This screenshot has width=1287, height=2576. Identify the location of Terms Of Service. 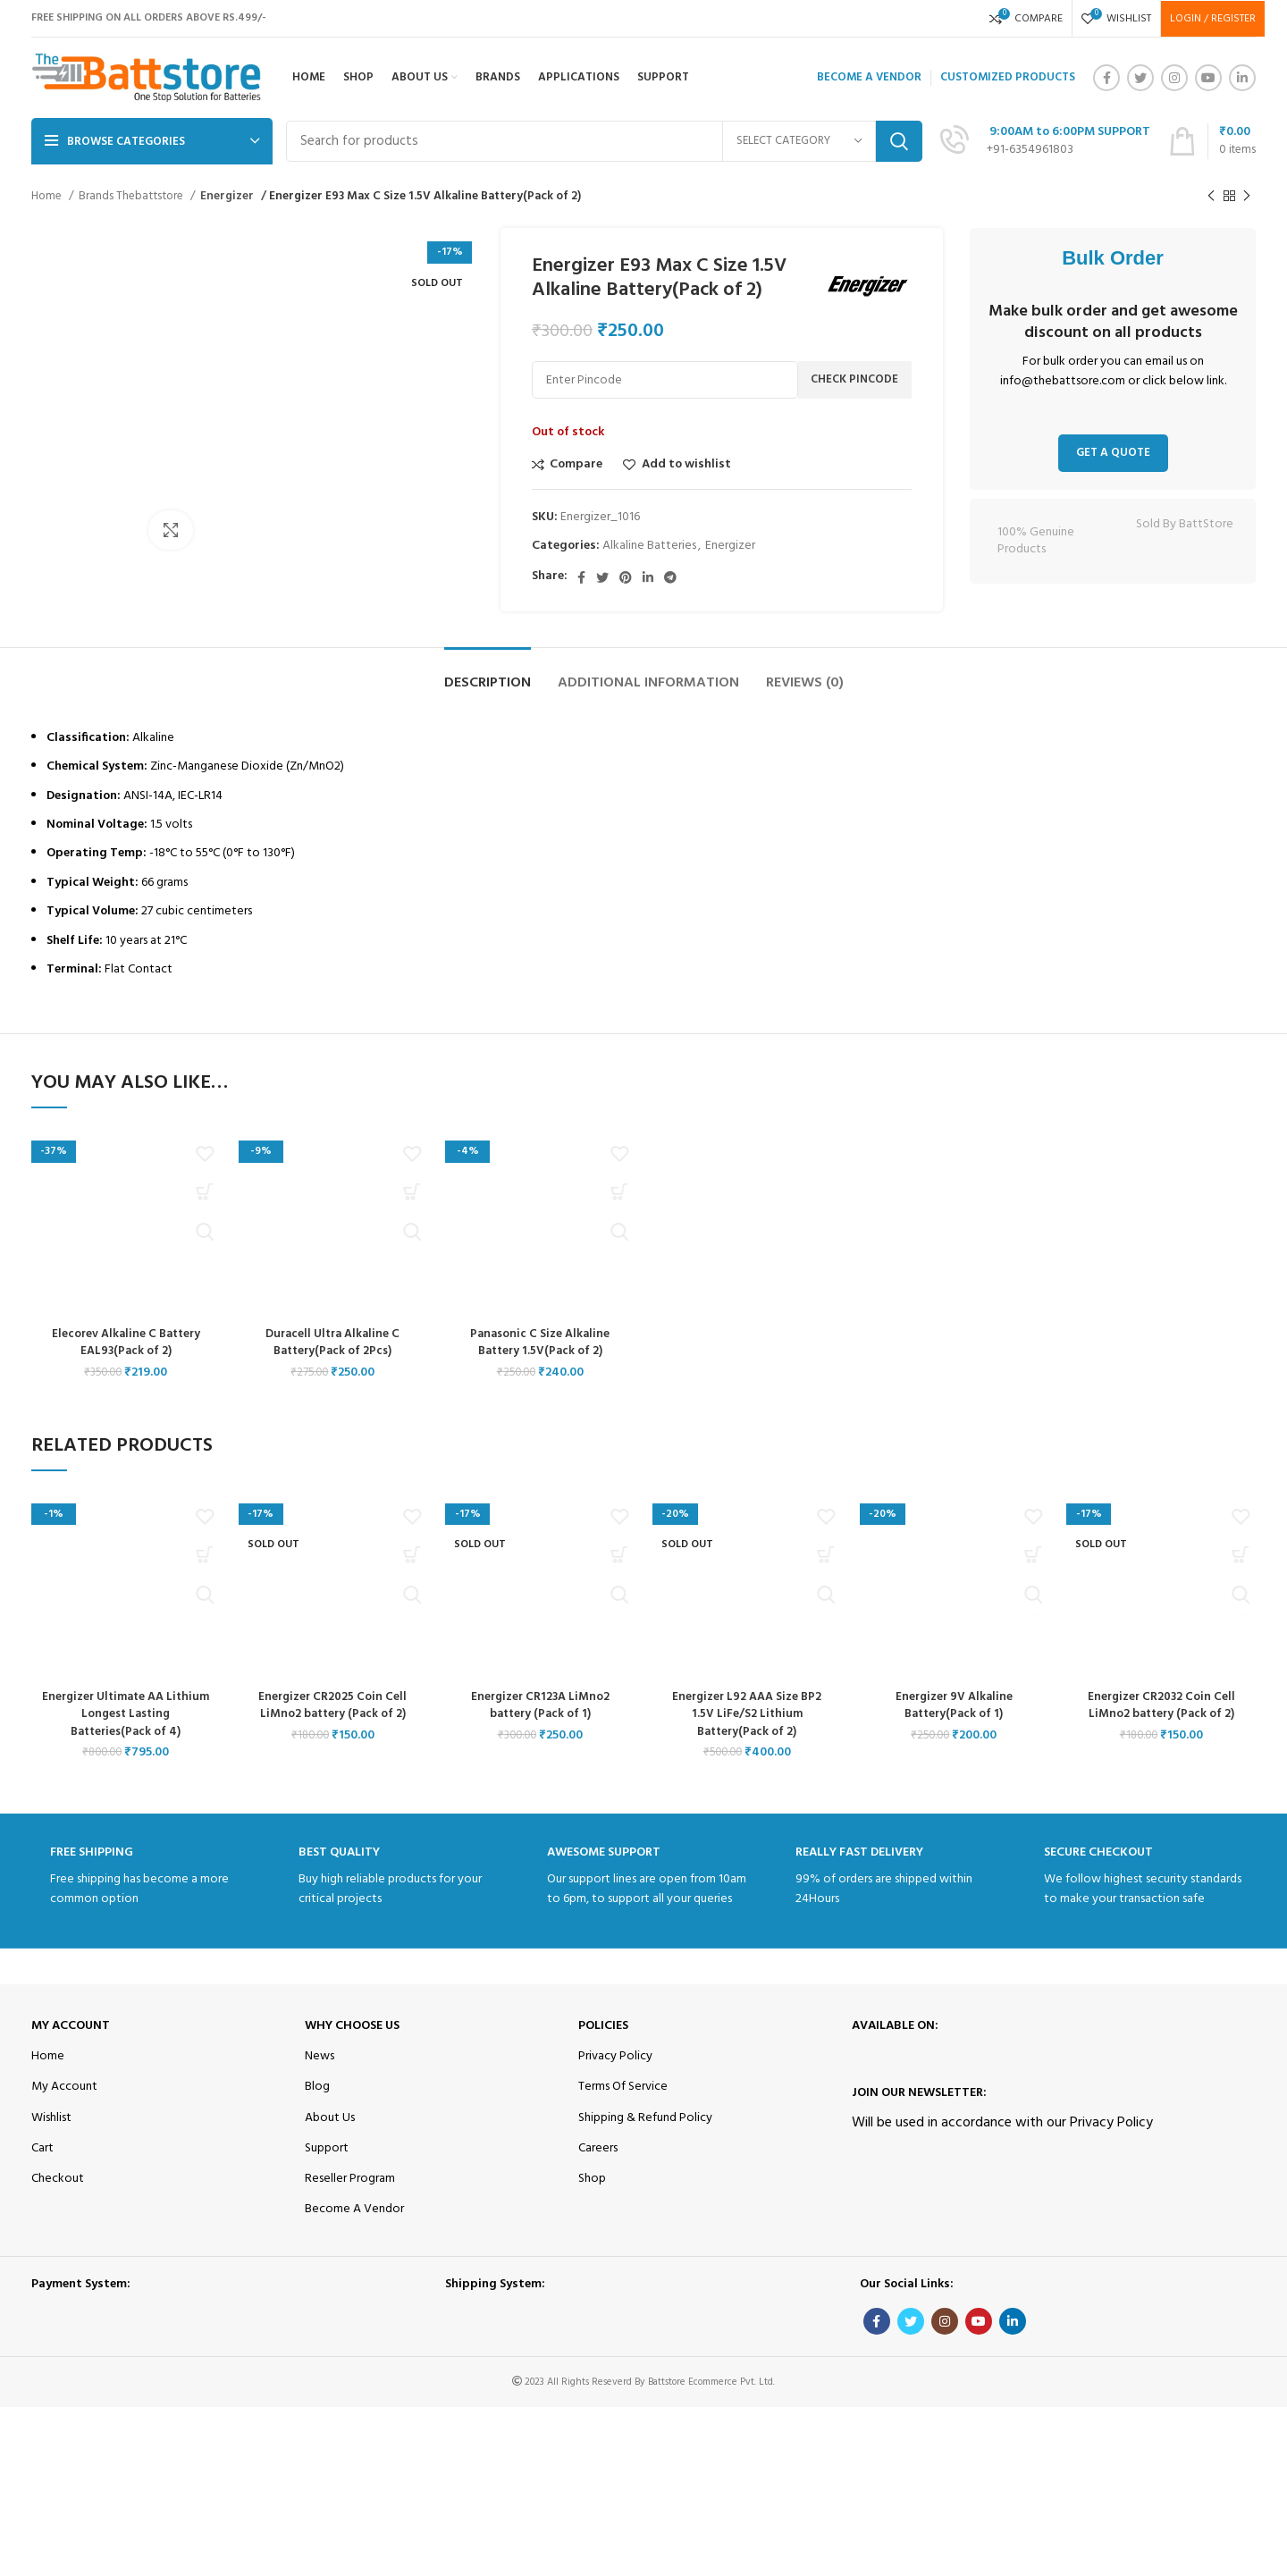
(623, 2086).